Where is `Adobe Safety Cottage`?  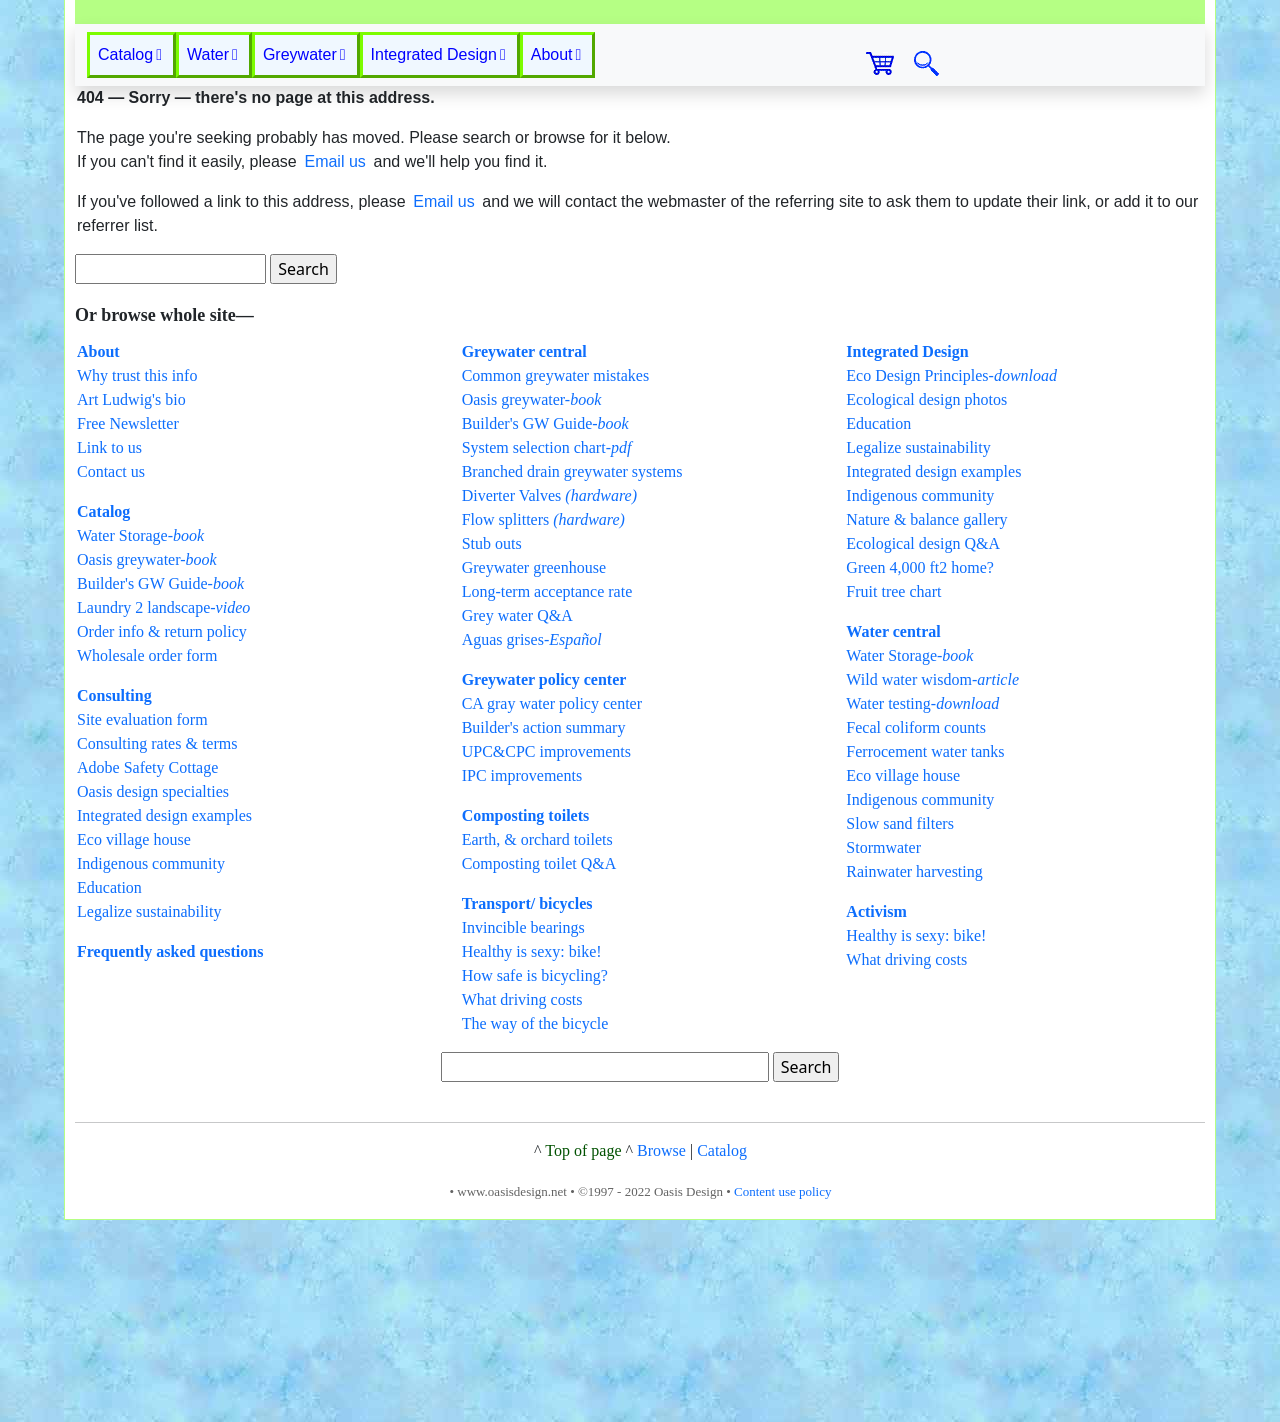 Adobe Safety Cottage is located at coordinates (147, 969).